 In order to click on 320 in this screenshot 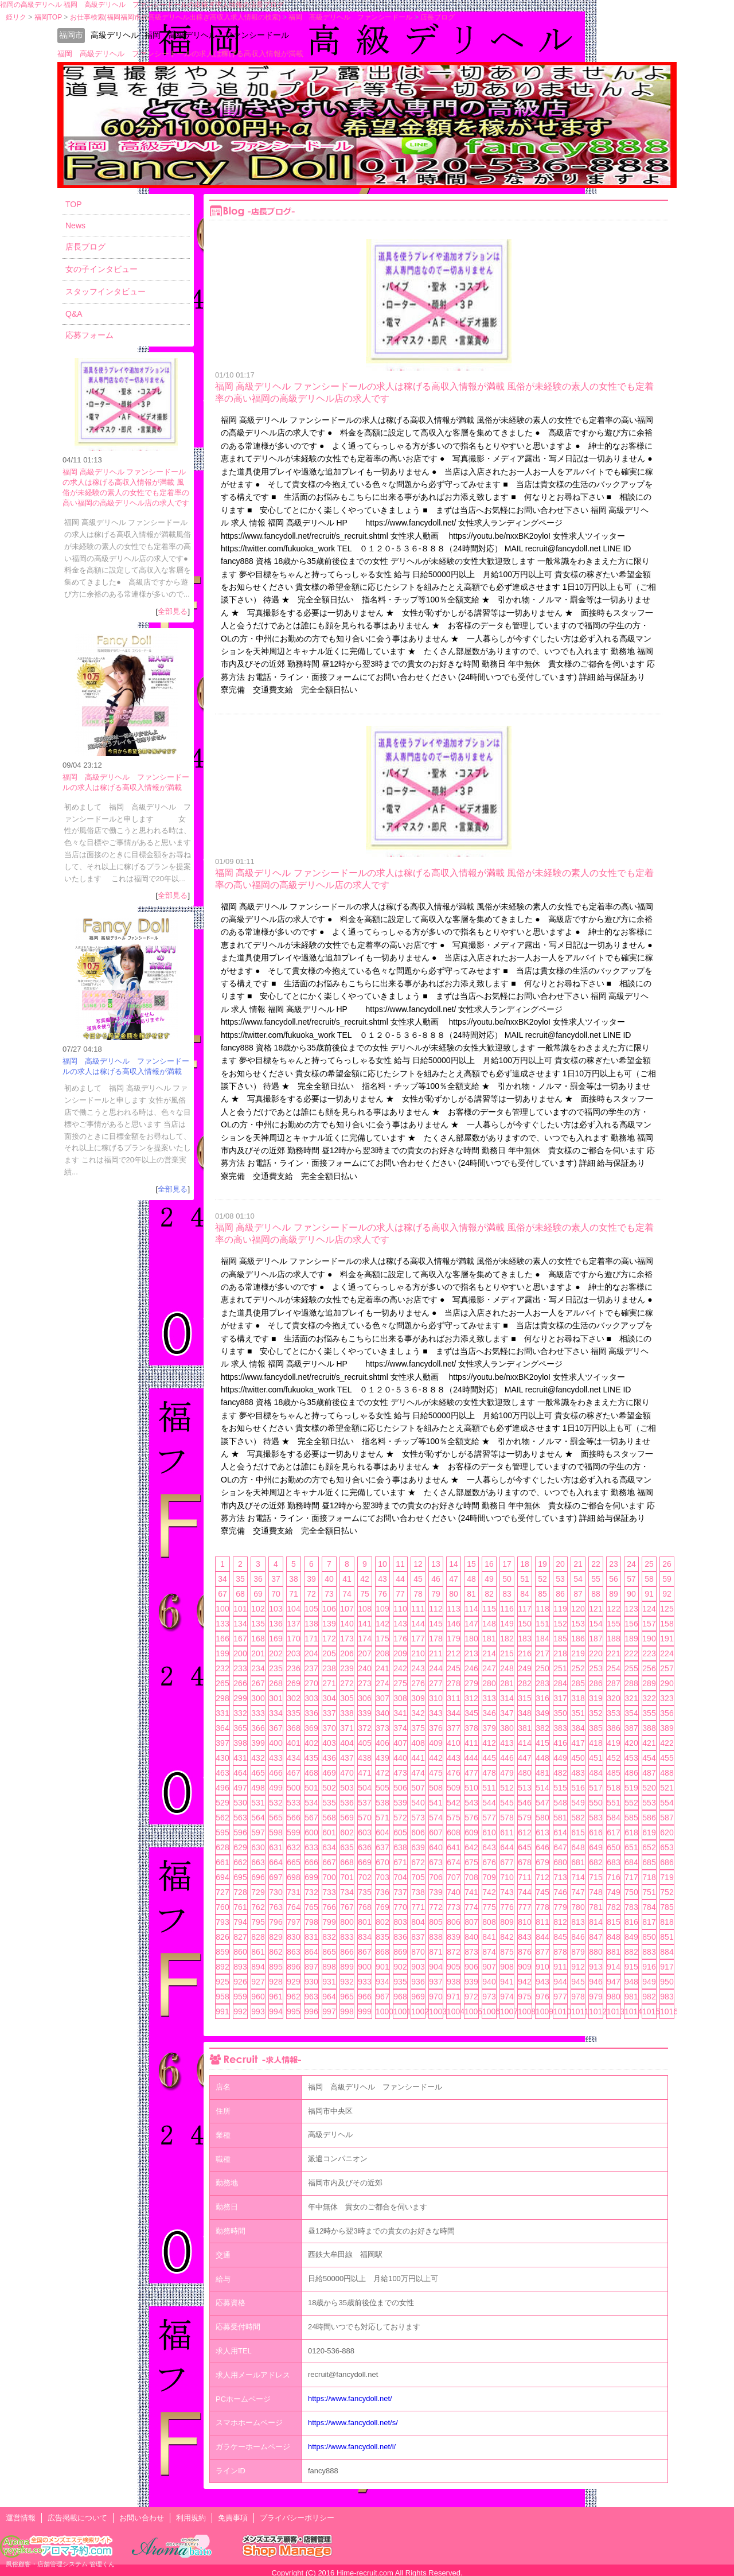, I will do `click(613, 1698)`.